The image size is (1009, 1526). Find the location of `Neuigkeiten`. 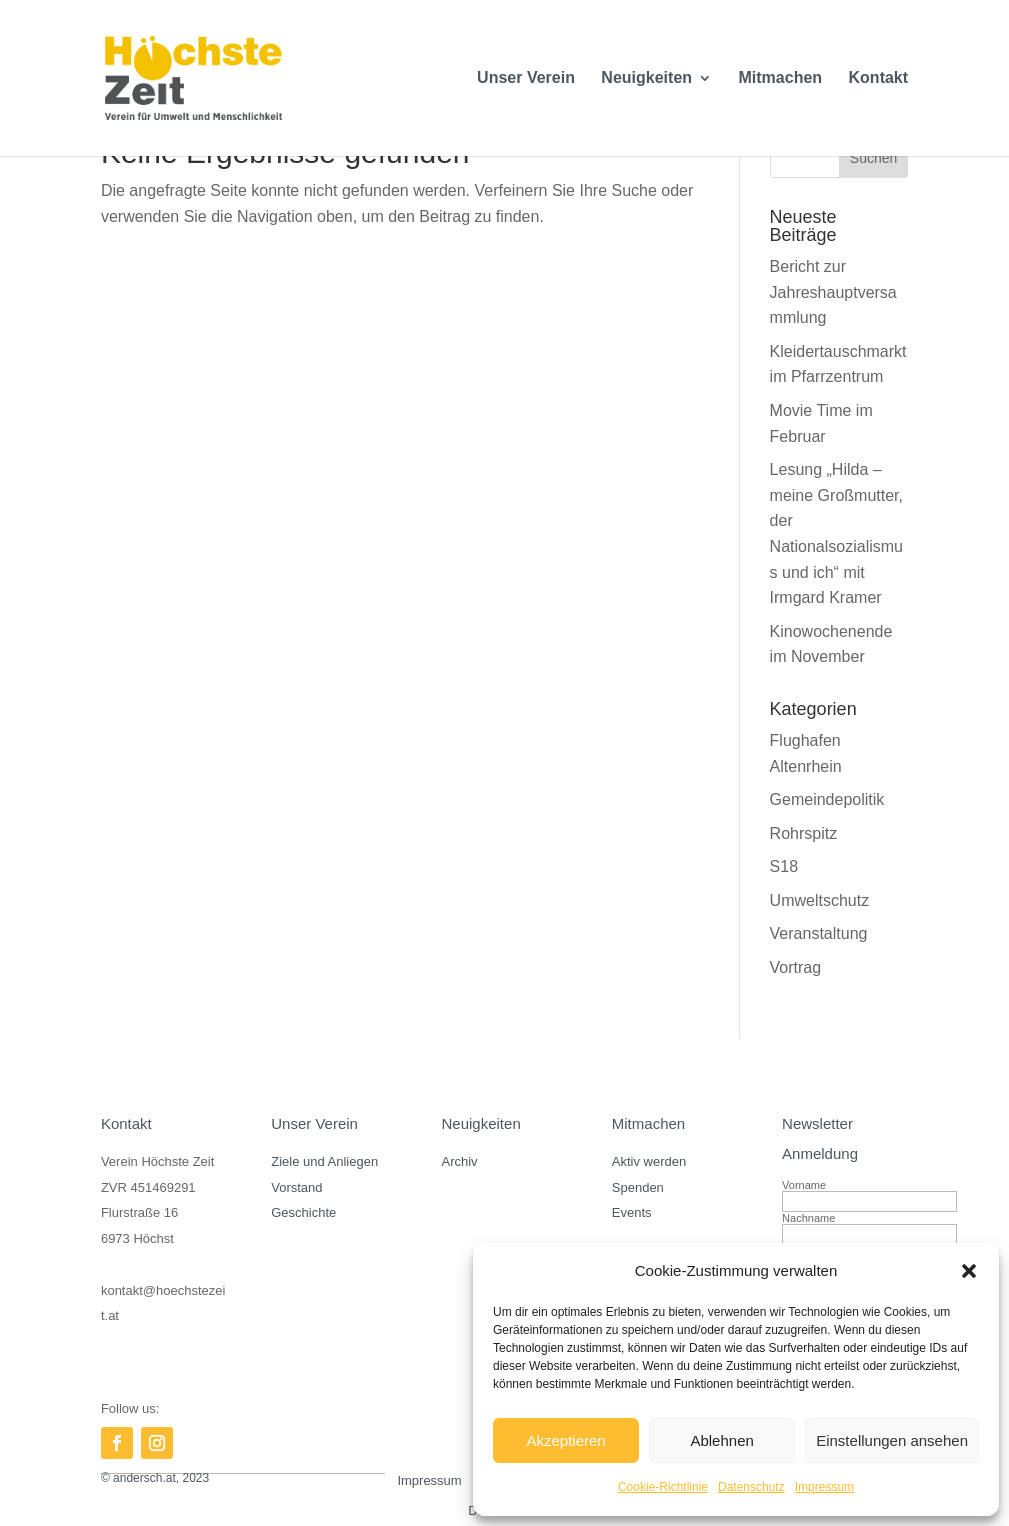

Neuigkeiten is located at coordinates (646, 78).